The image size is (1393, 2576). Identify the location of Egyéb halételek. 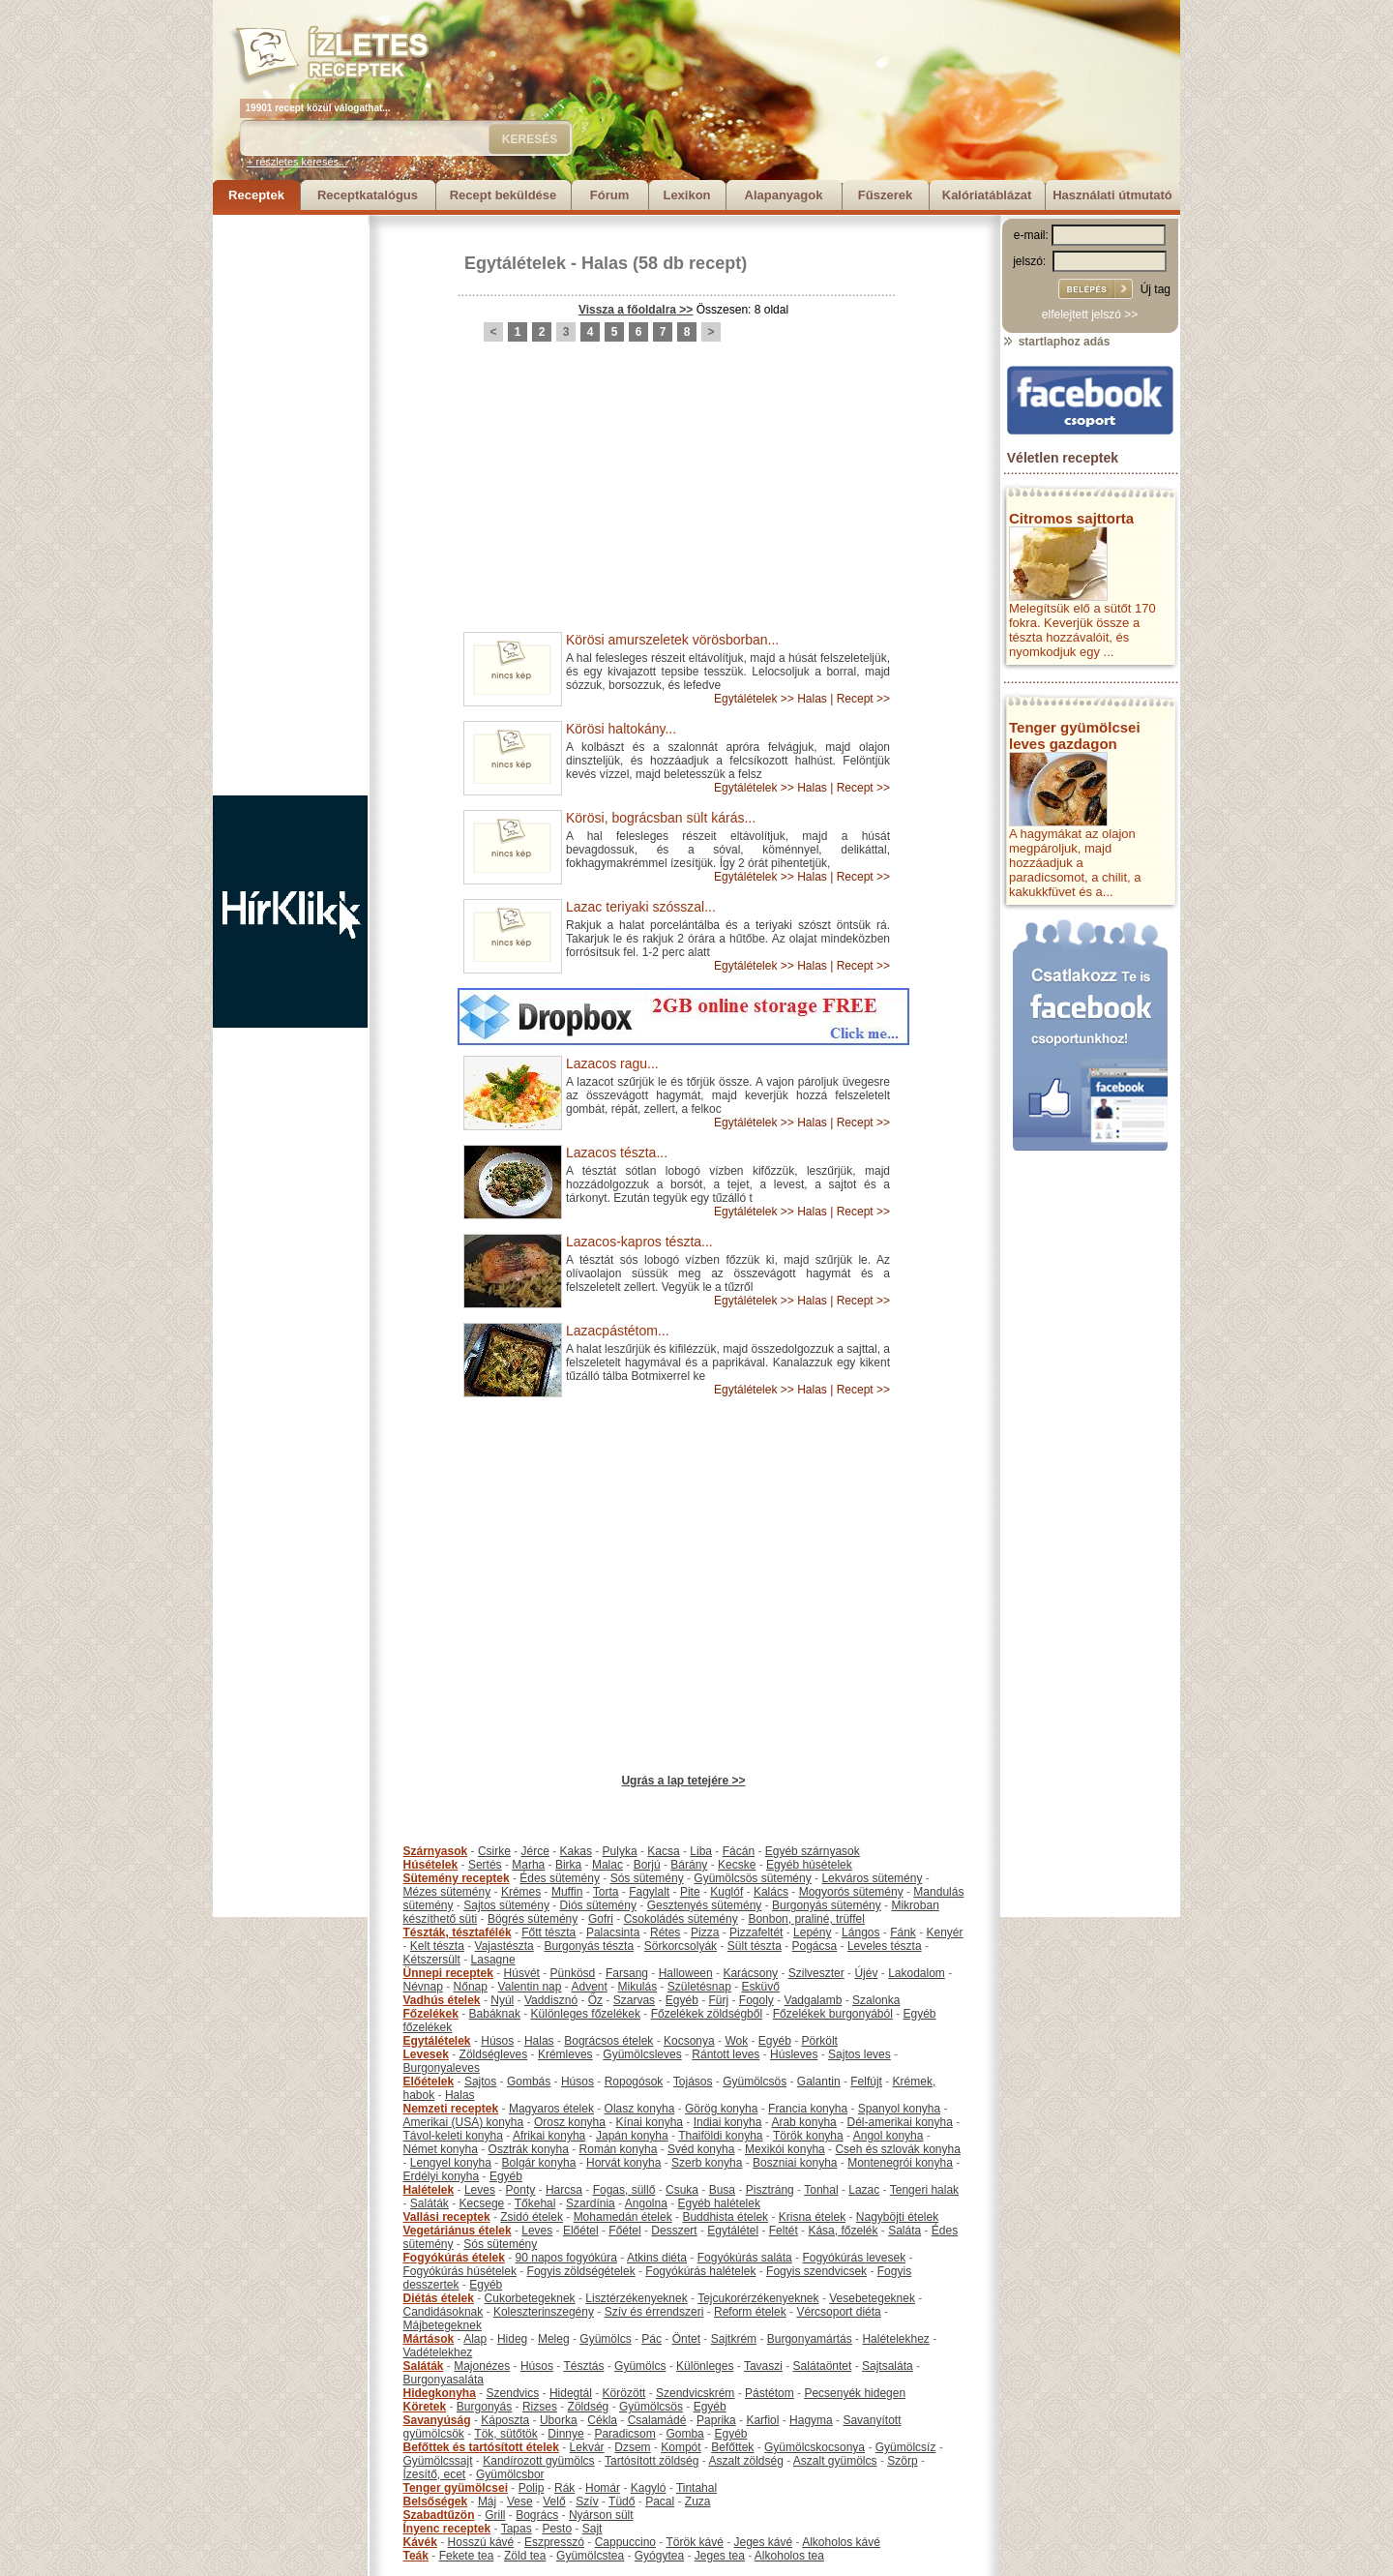
(719, 2203).